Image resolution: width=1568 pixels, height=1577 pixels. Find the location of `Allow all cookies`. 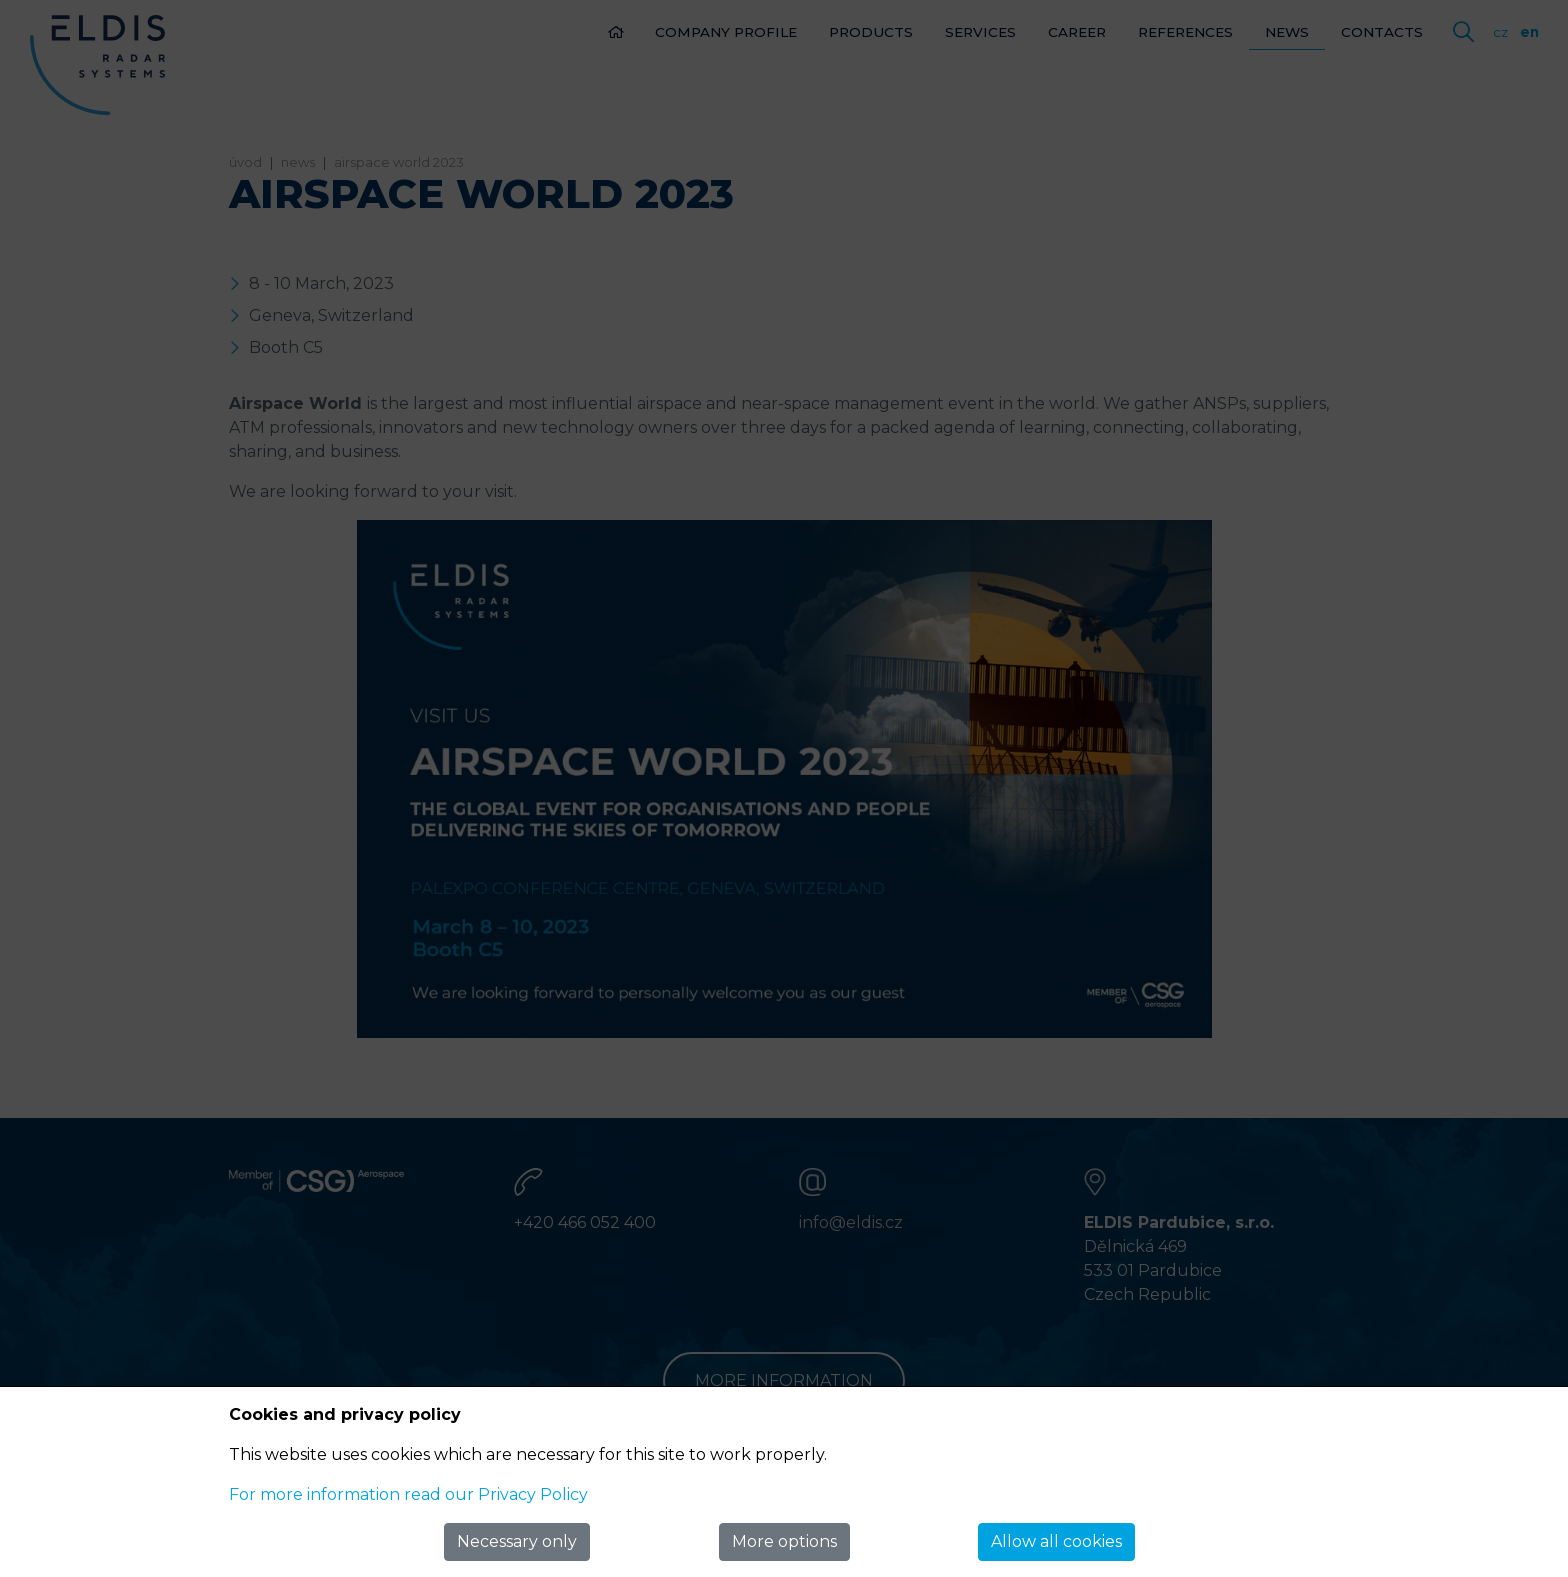

Allow all cookies is located at coordinates (1056, 1541).